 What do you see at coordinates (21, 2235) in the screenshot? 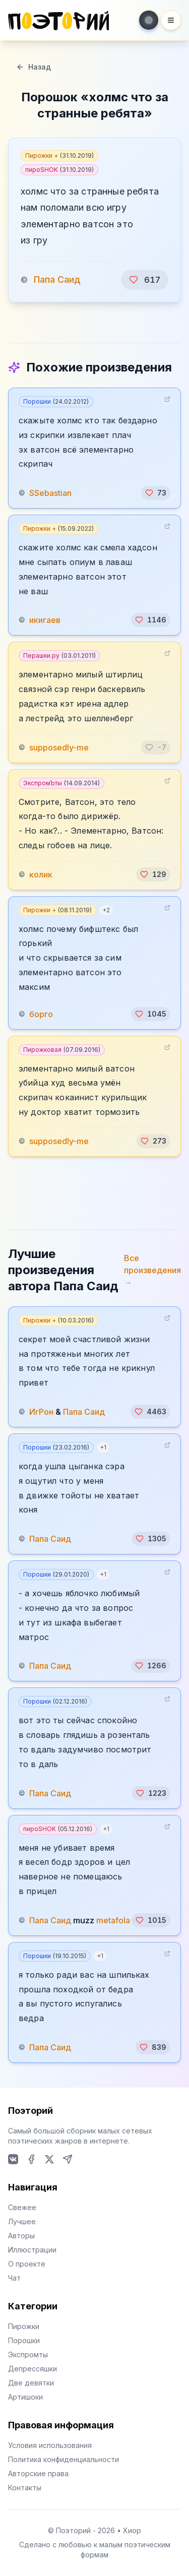
I see `Авторы` at bounding box center [21, 2235].